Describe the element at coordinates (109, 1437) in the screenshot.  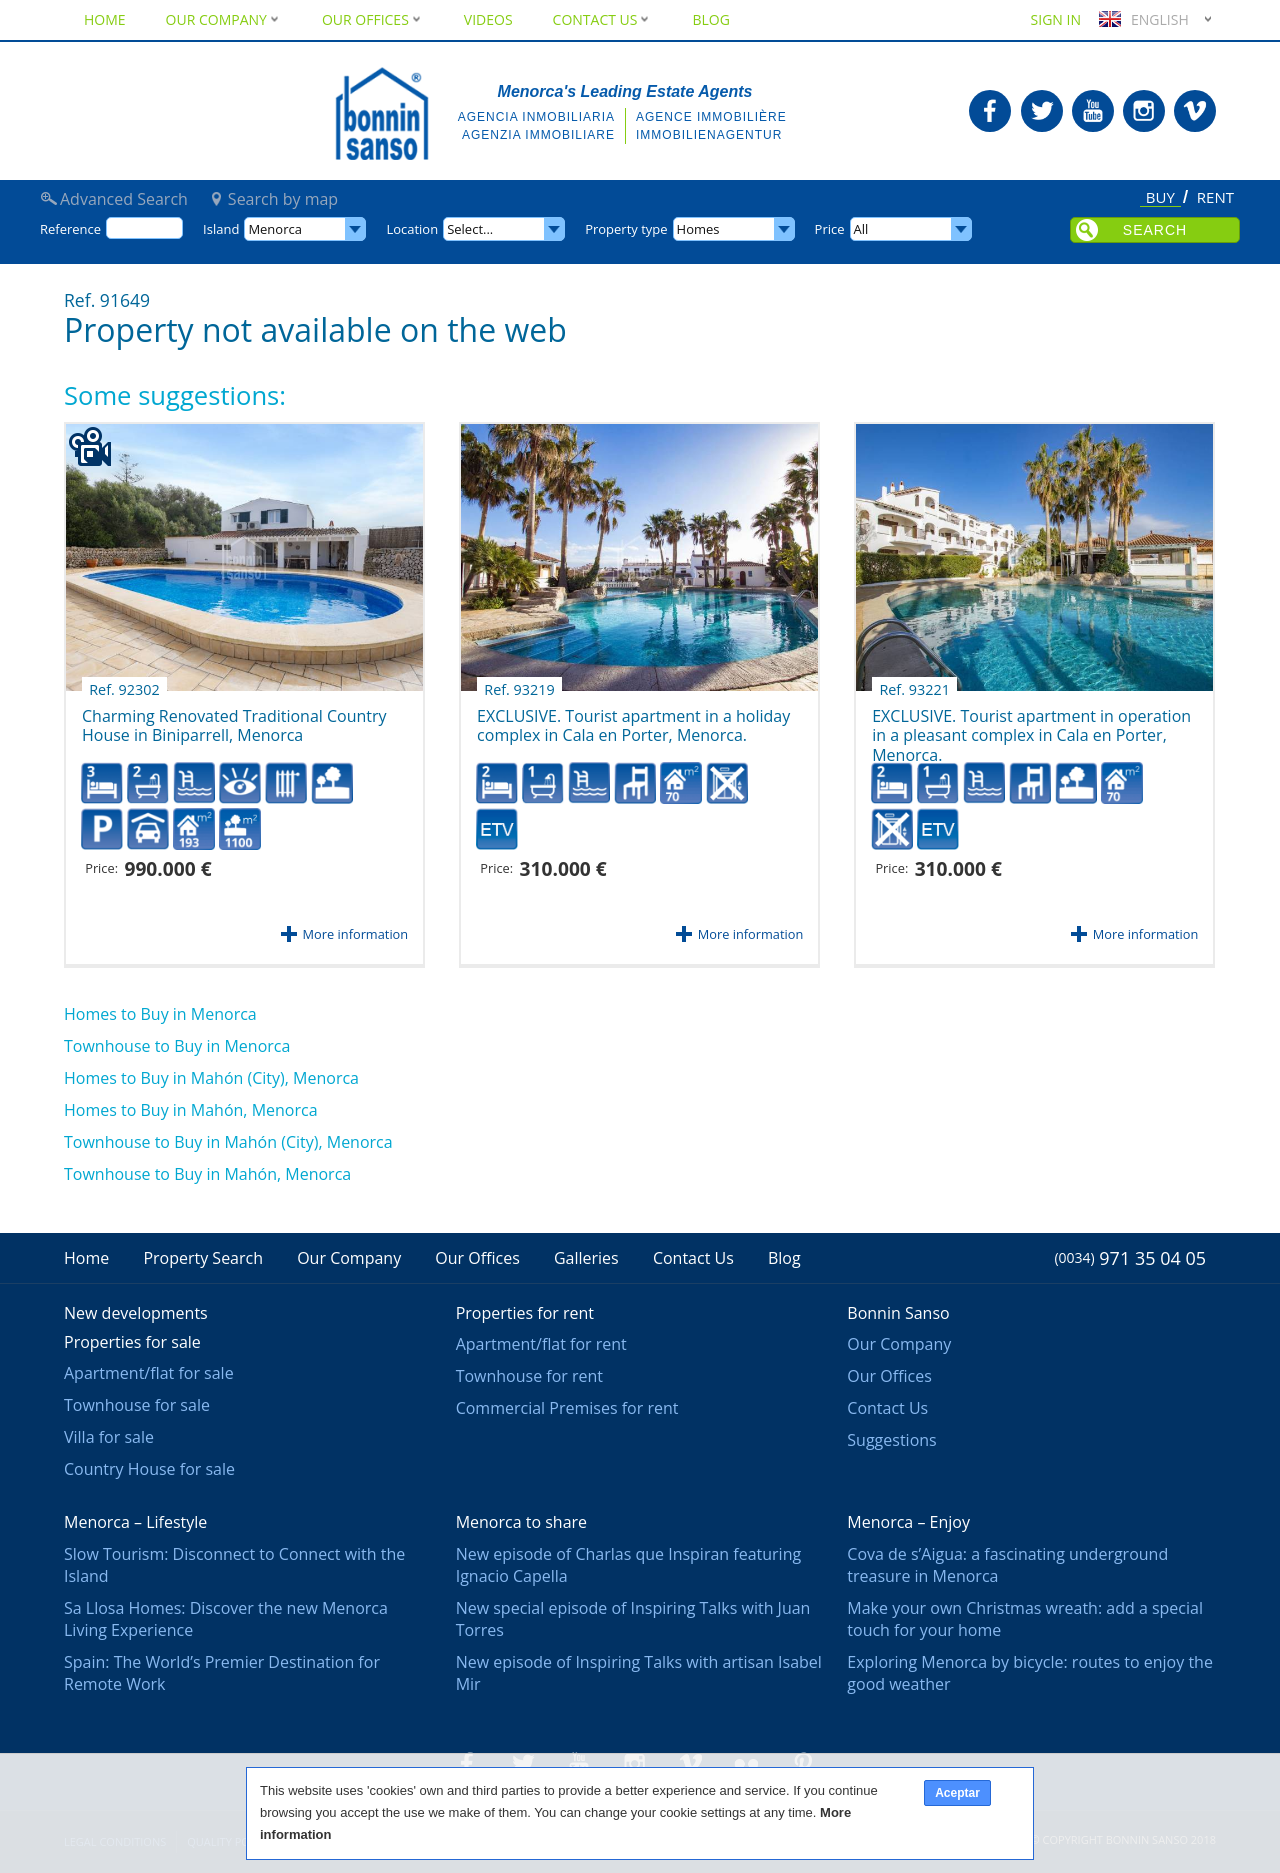
I see `Villa for sale` at that location.